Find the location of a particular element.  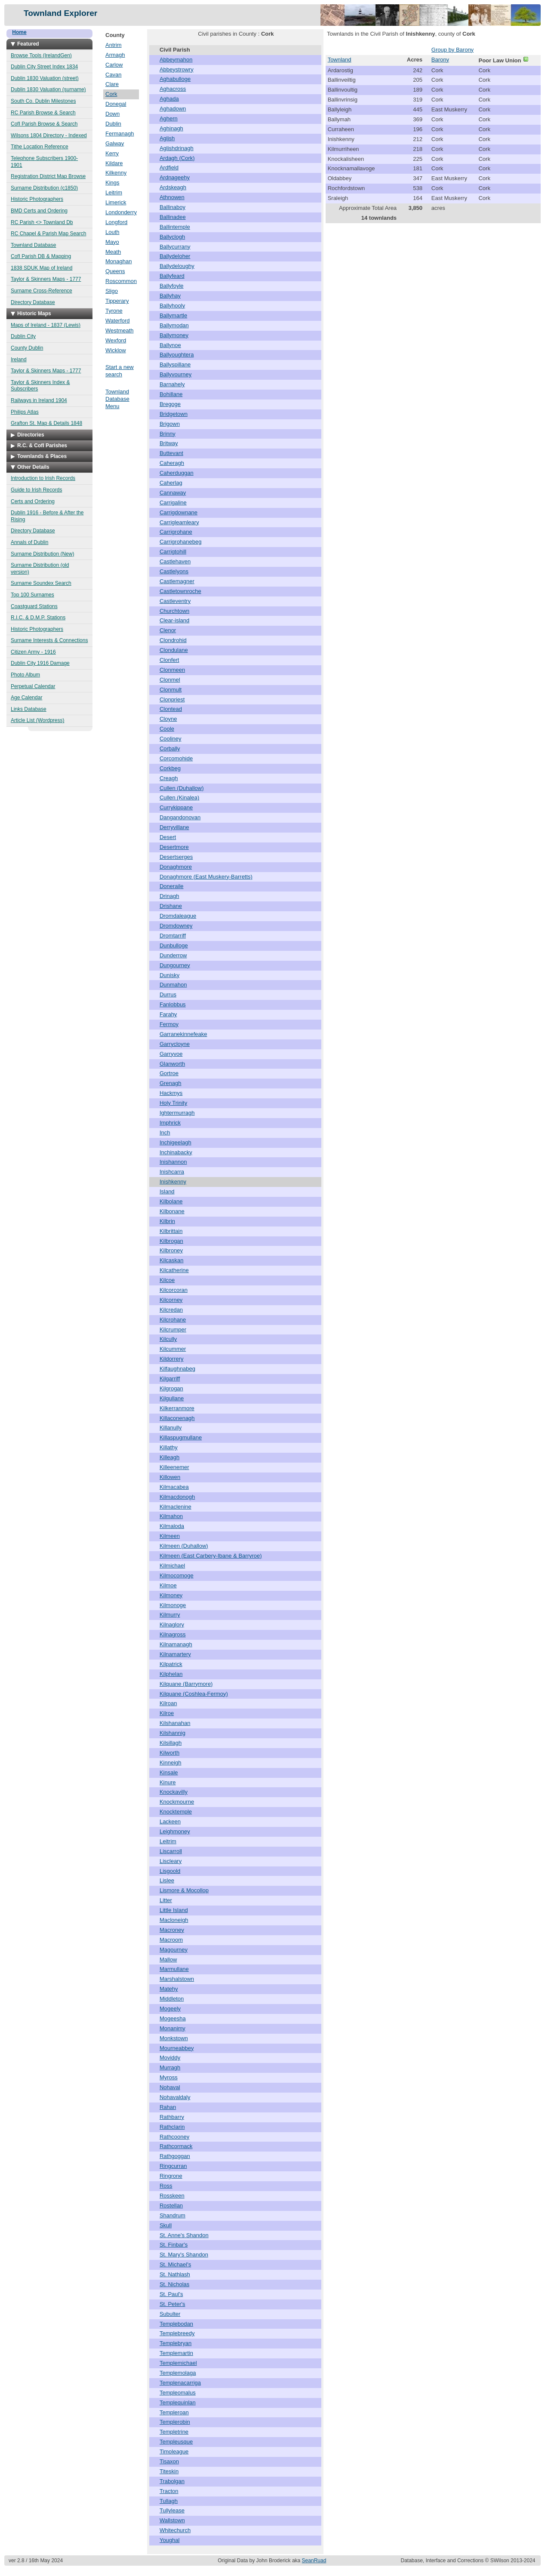

Louth is located at coordinates (112, 232).